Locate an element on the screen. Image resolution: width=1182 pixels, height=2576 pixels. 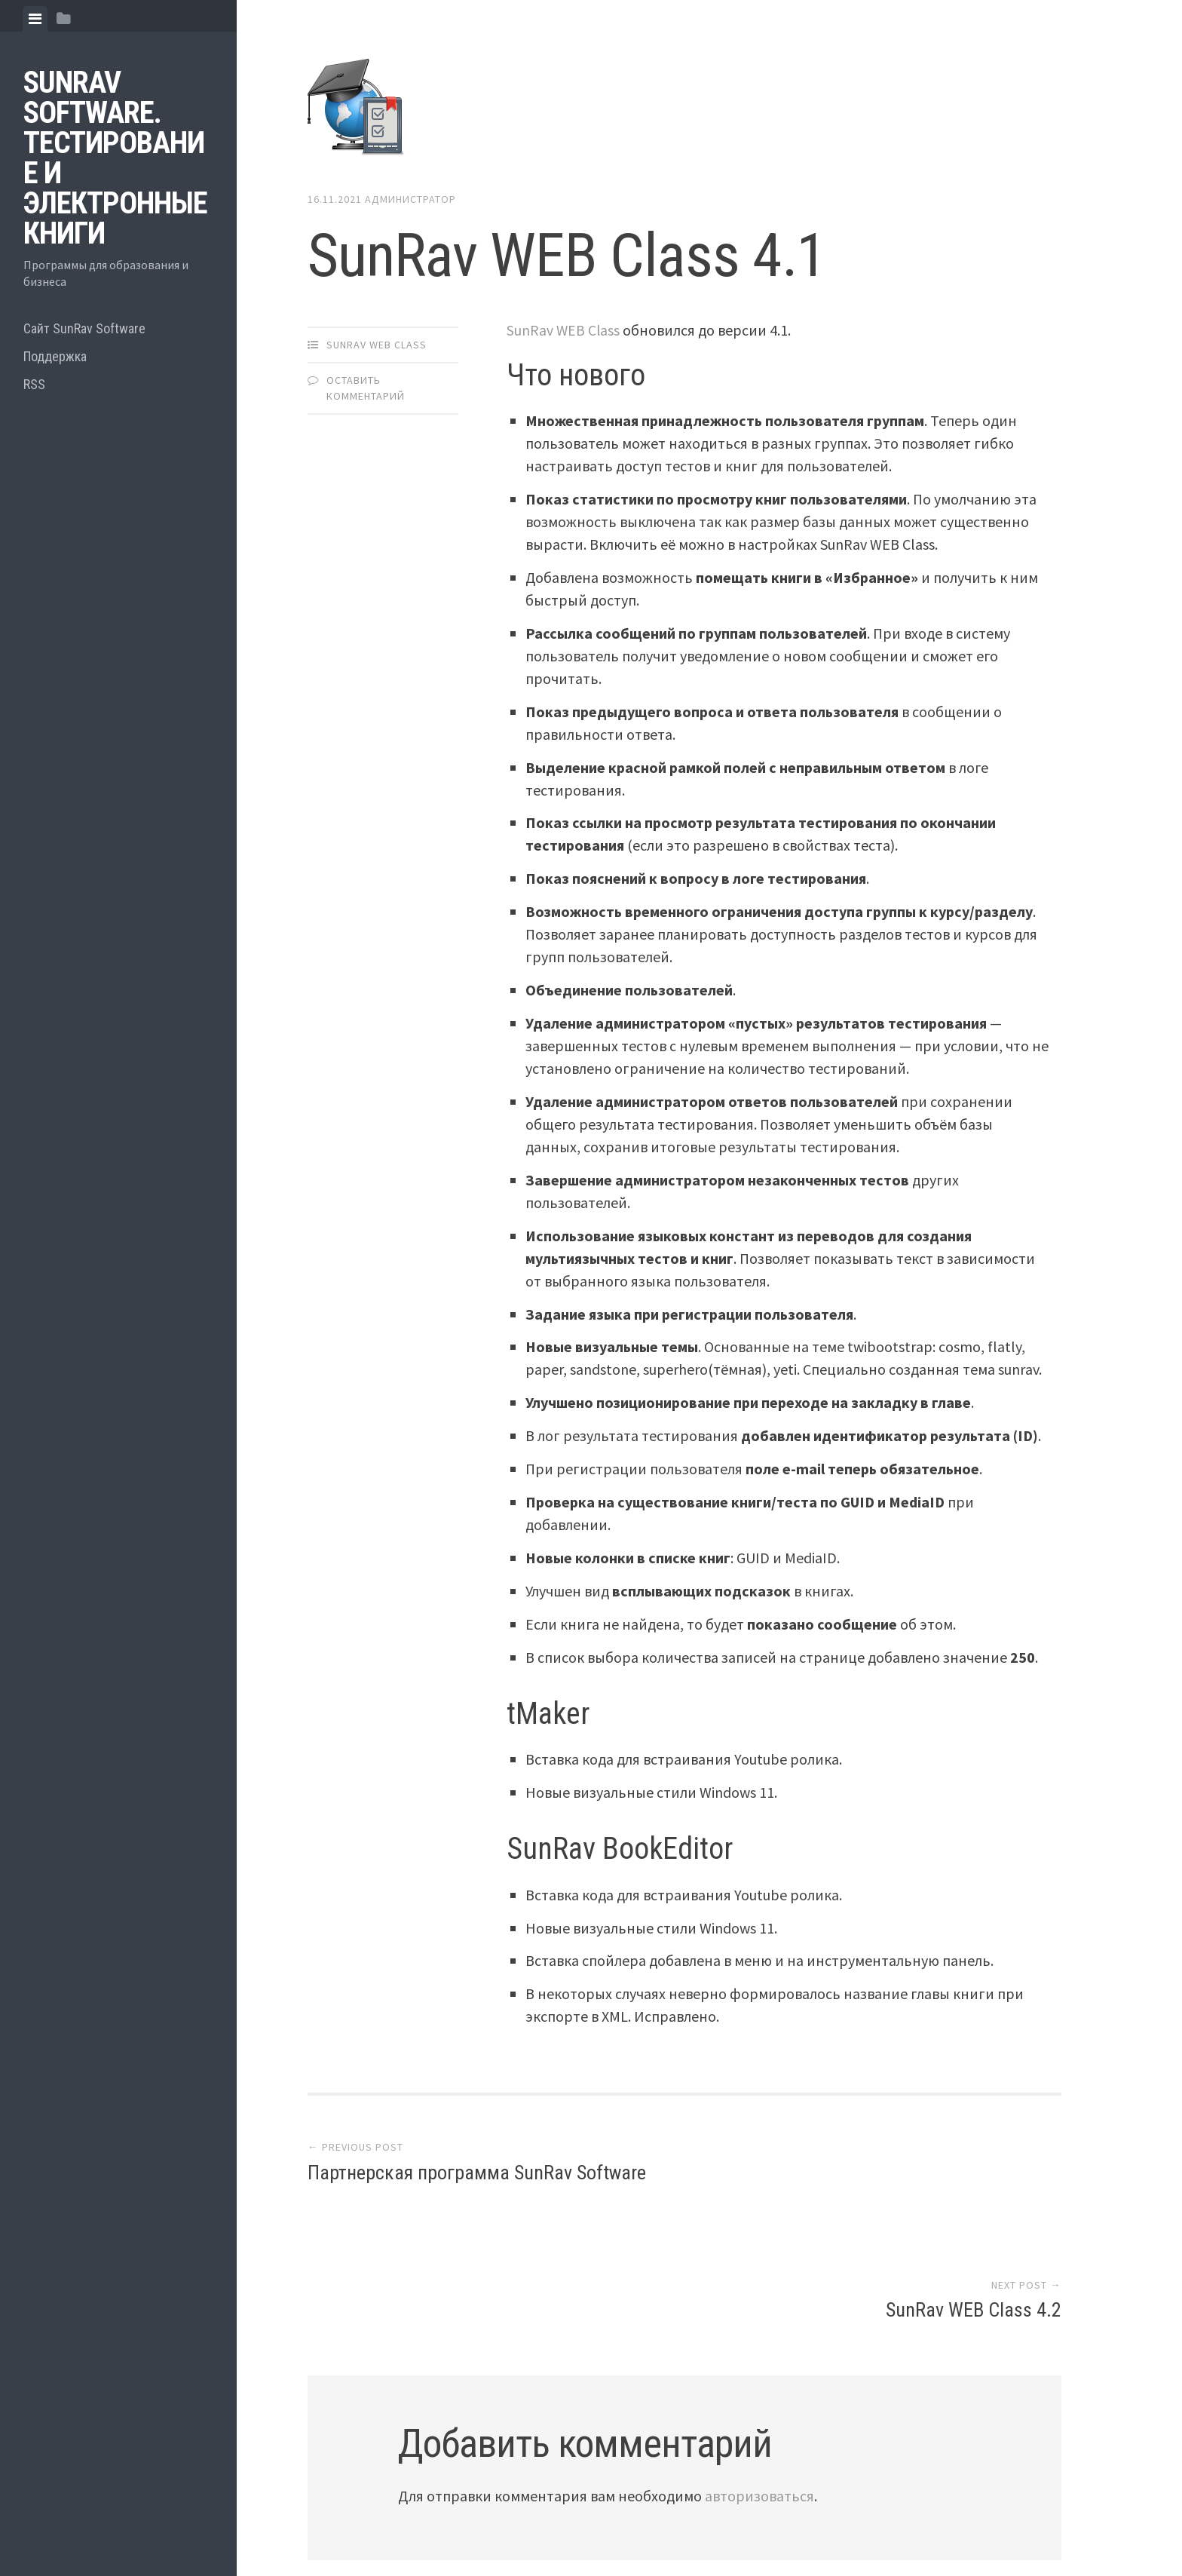
SunRav Software. Тестирование и электронные книги is located at coordinates (115, 158).